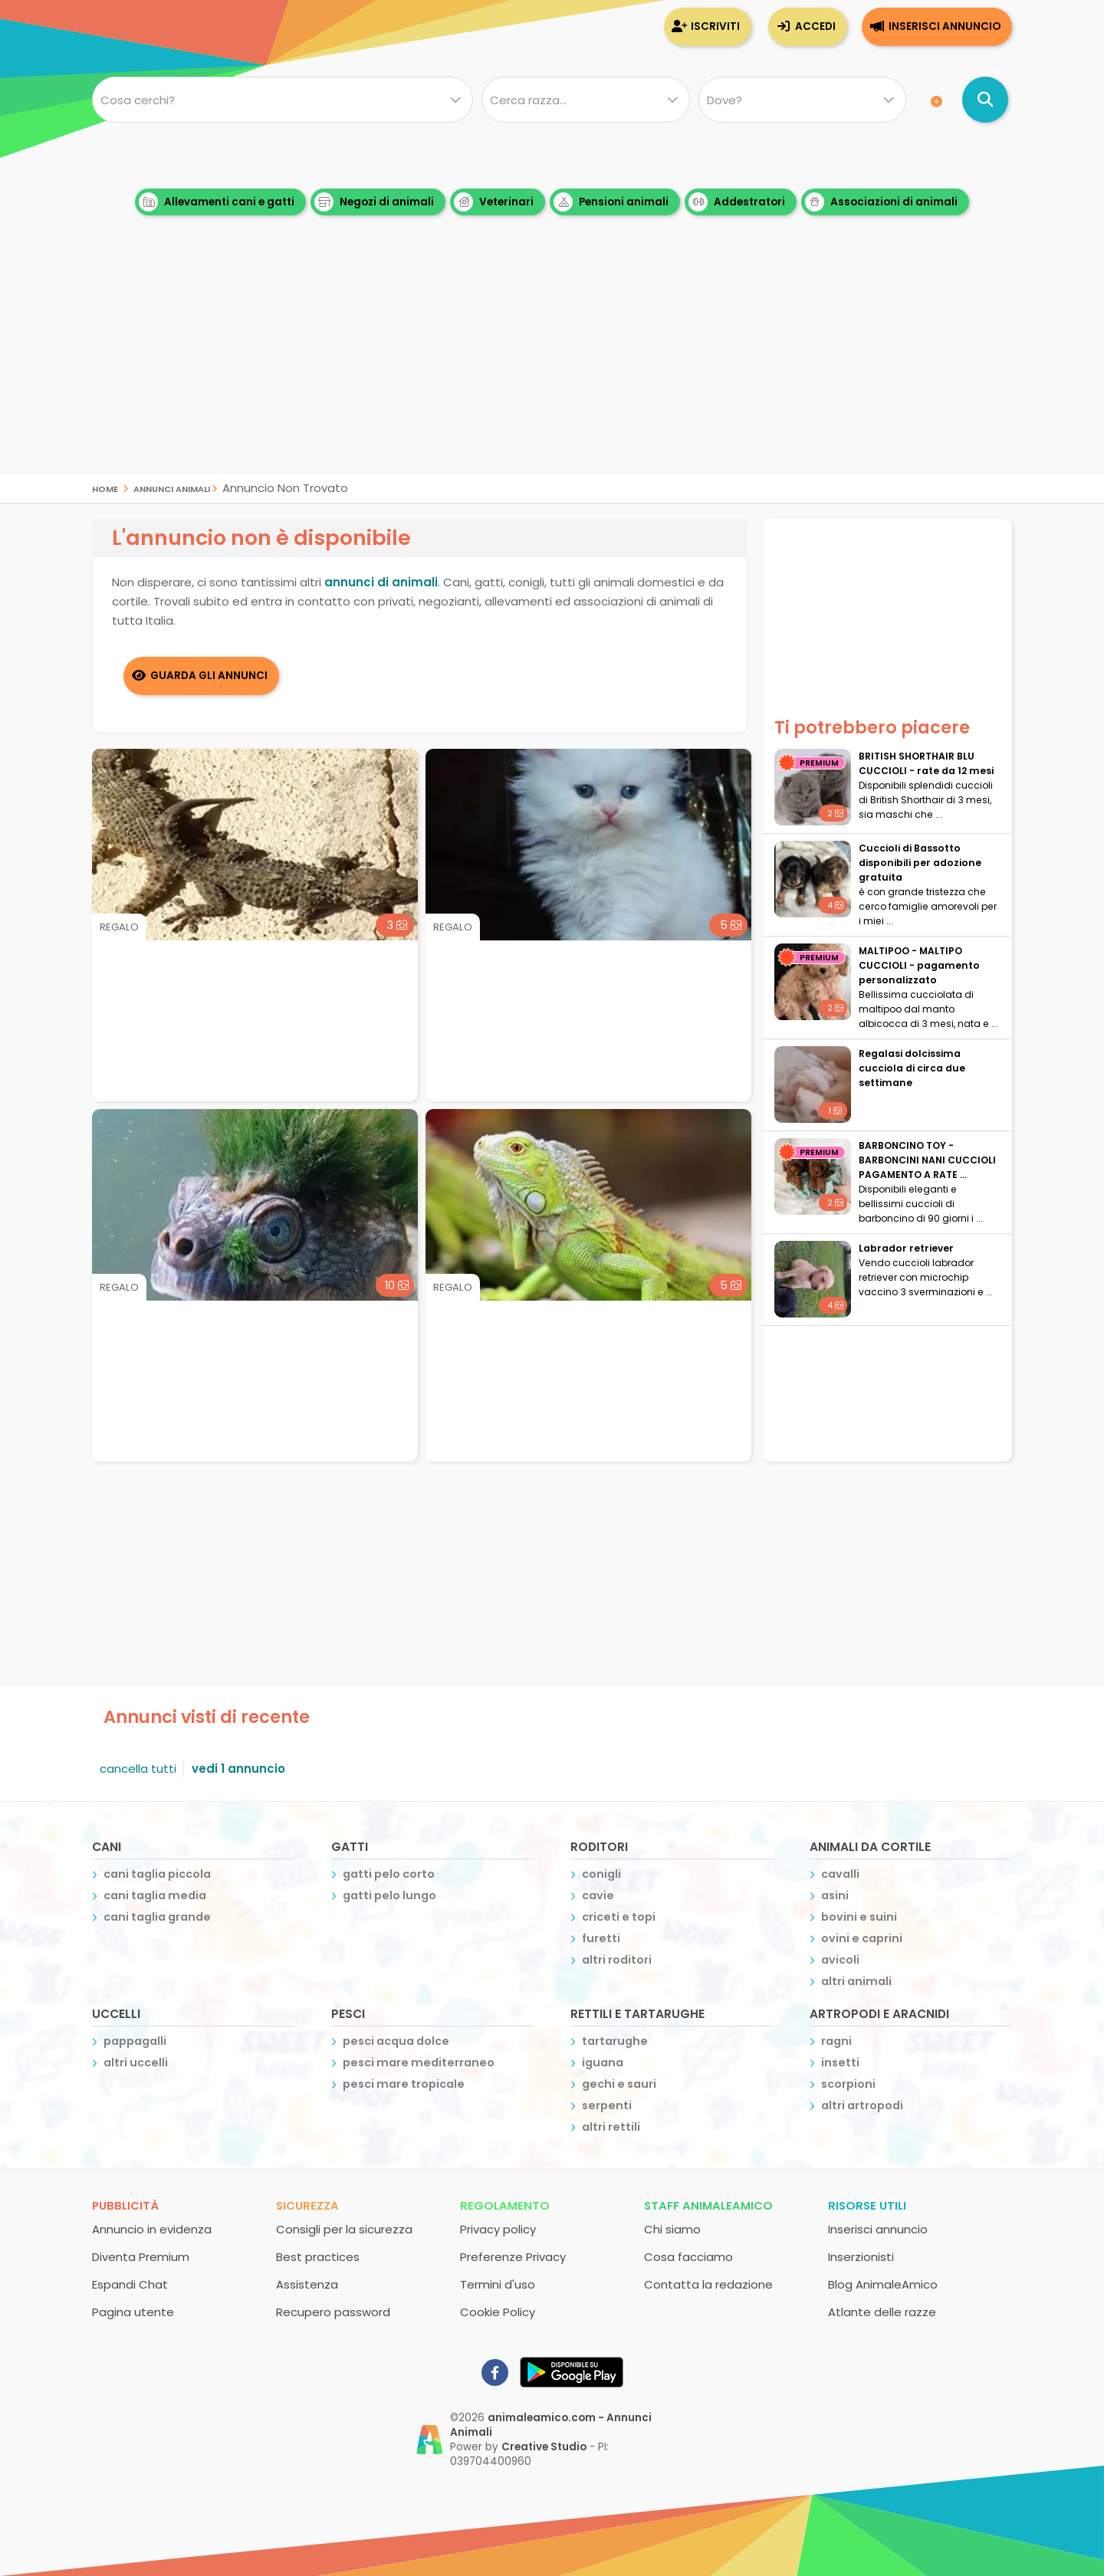 This screenshot has width=1104, height=2576. What do you see at coordinates (543, 2447) in the screenshot?
I see `Creative Studio` at bounding box center [543, 2447].